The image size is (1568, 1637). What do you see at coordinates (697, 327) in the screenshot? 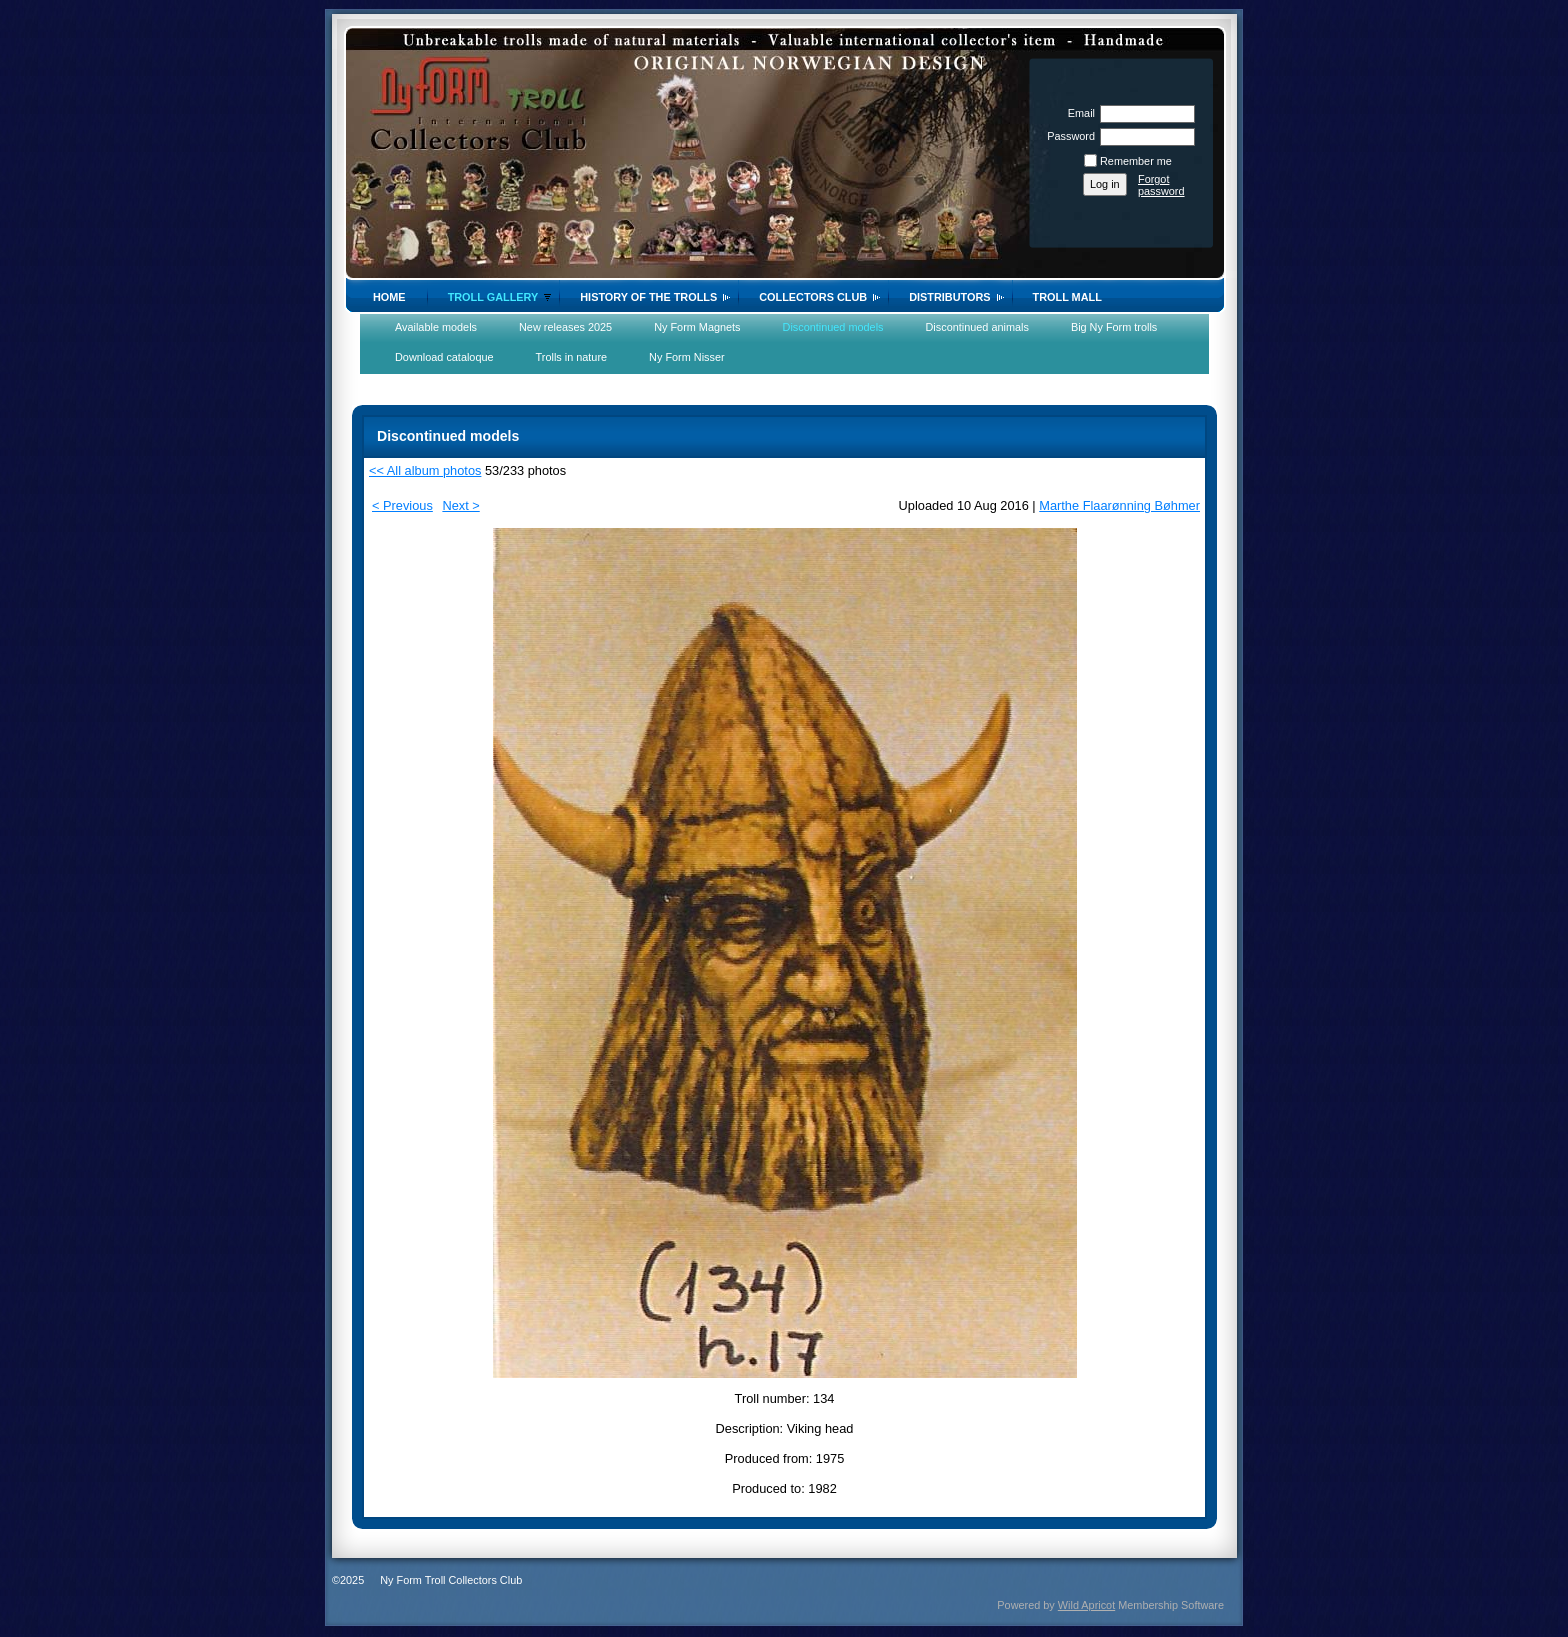
I see `Ny Form Magnets` at bounding box center [697, 327].